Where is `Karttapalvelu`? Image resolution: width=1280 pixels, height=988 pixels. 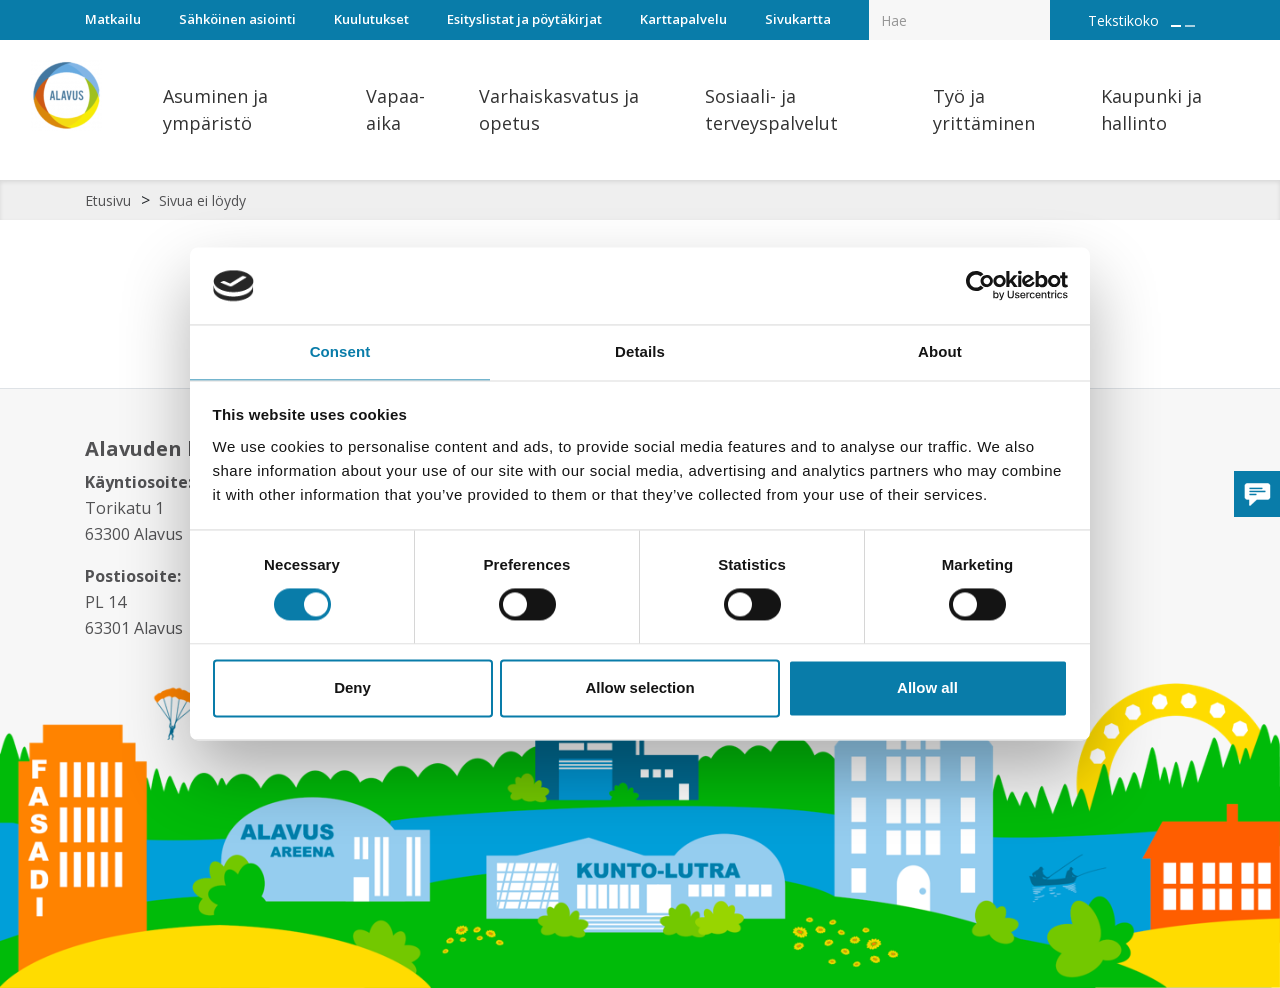 Karttapalvelu is located at coordinates (683, 19).